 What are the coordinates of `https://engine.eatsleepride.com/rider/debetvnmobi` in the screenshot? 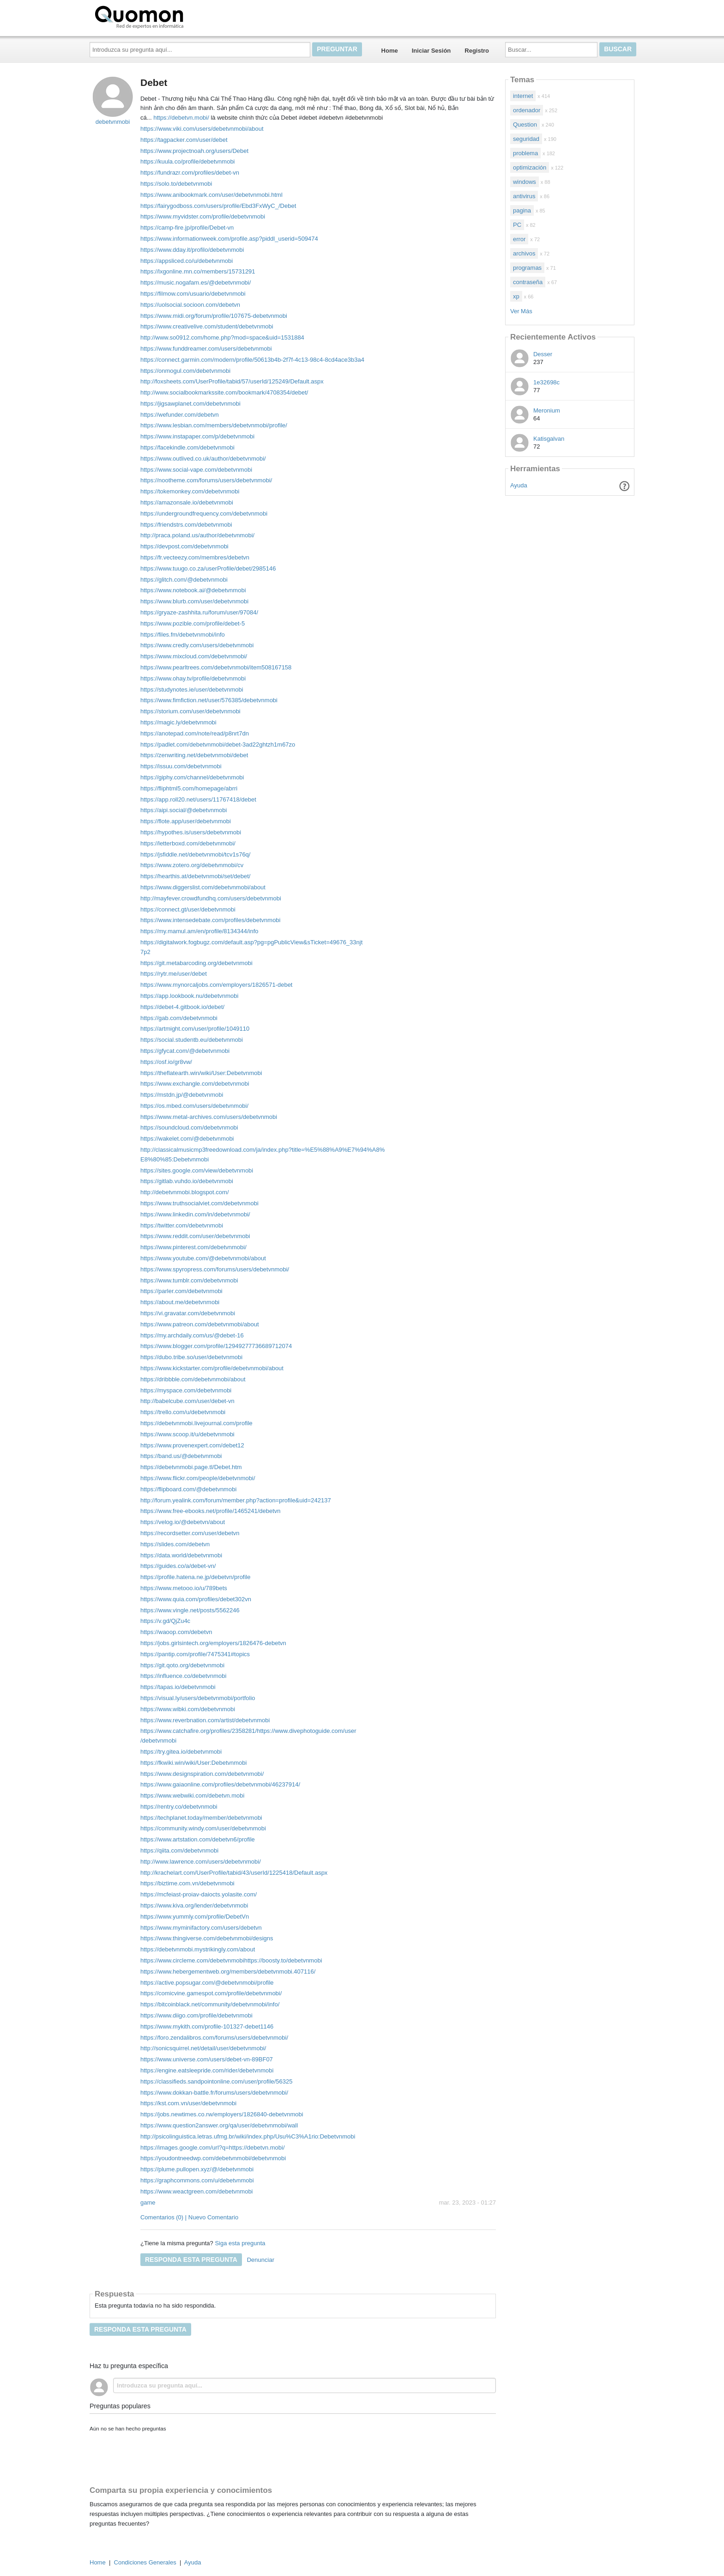 It's located at (206, 2070).